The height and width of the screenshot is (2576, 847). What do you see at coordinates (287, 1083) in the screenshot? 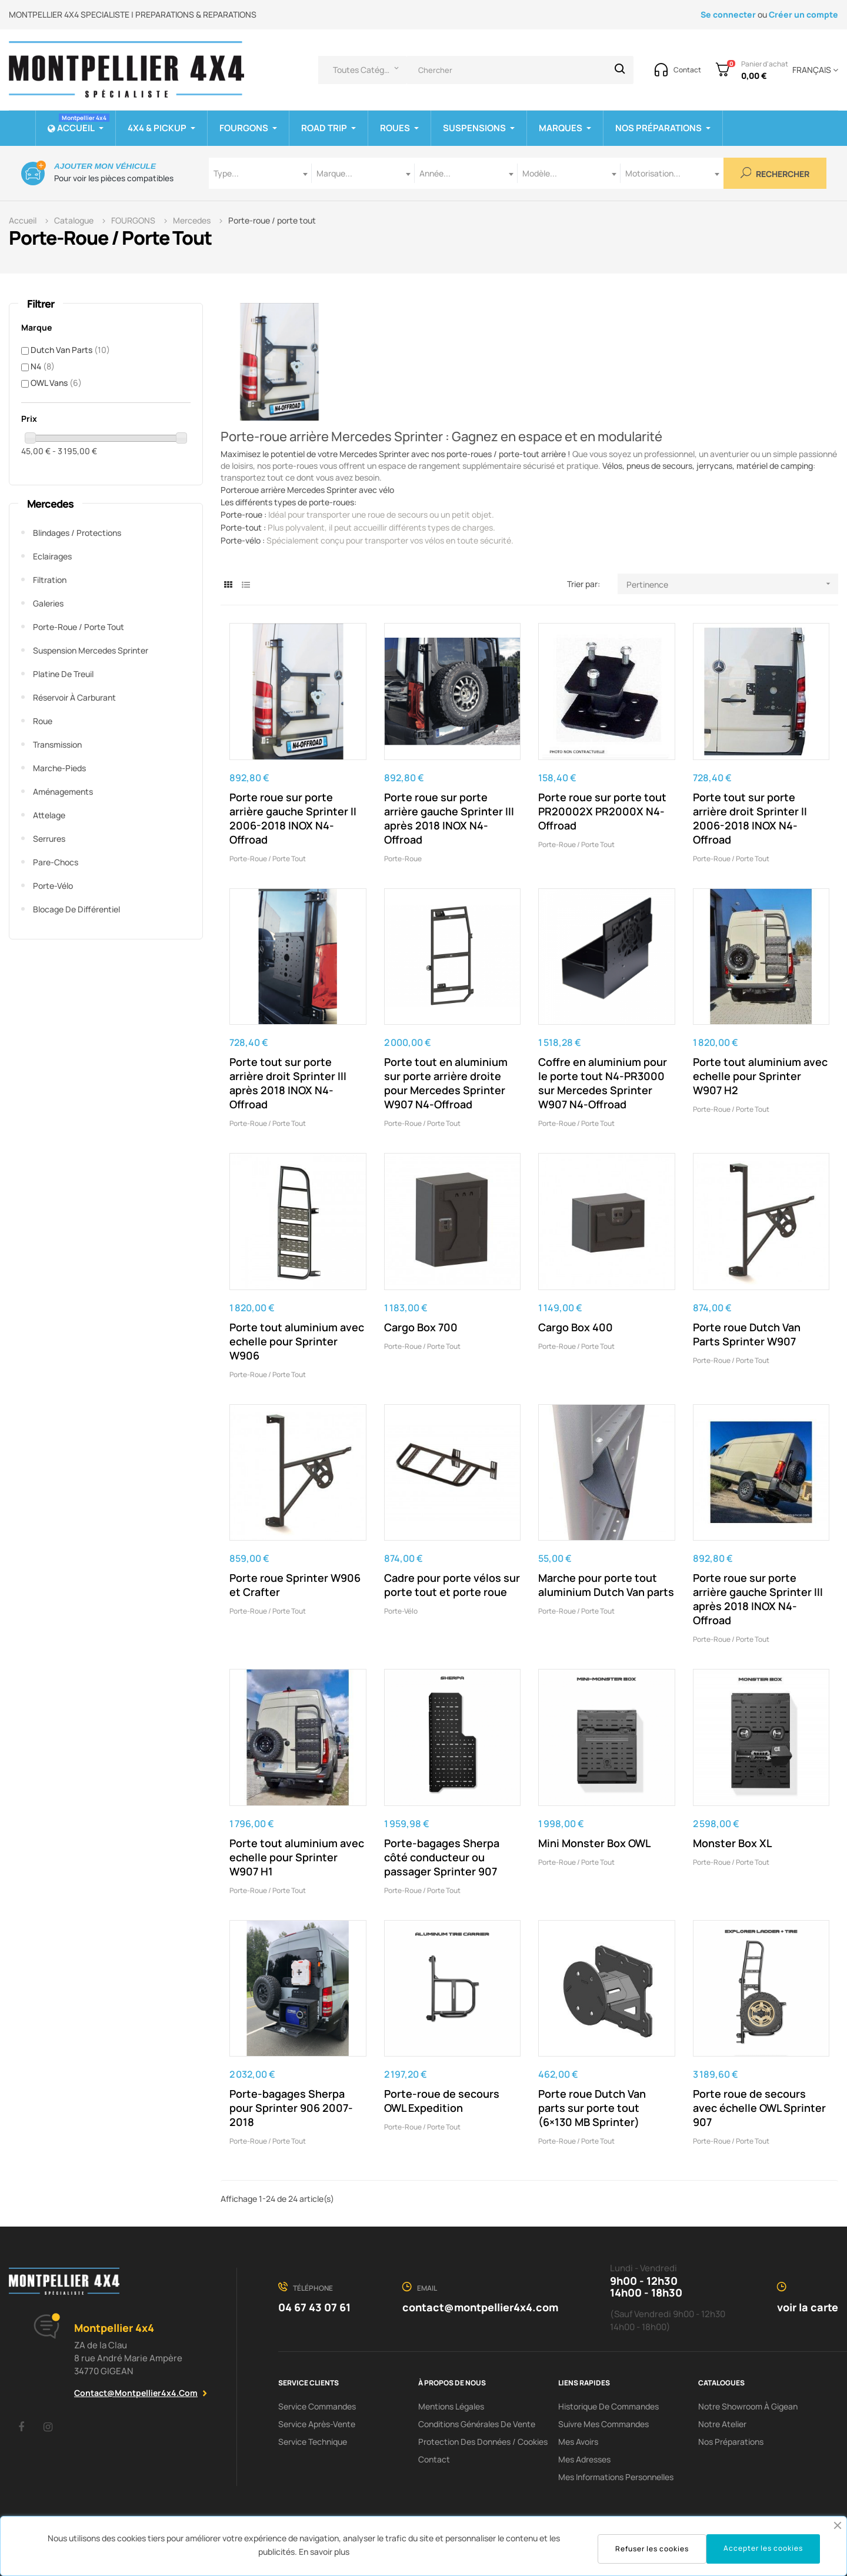
I see `Porte tout sur porte arrière droit Sprinter III après 2018 INOX N4-Offroad` at bounding box center [287, 1083].